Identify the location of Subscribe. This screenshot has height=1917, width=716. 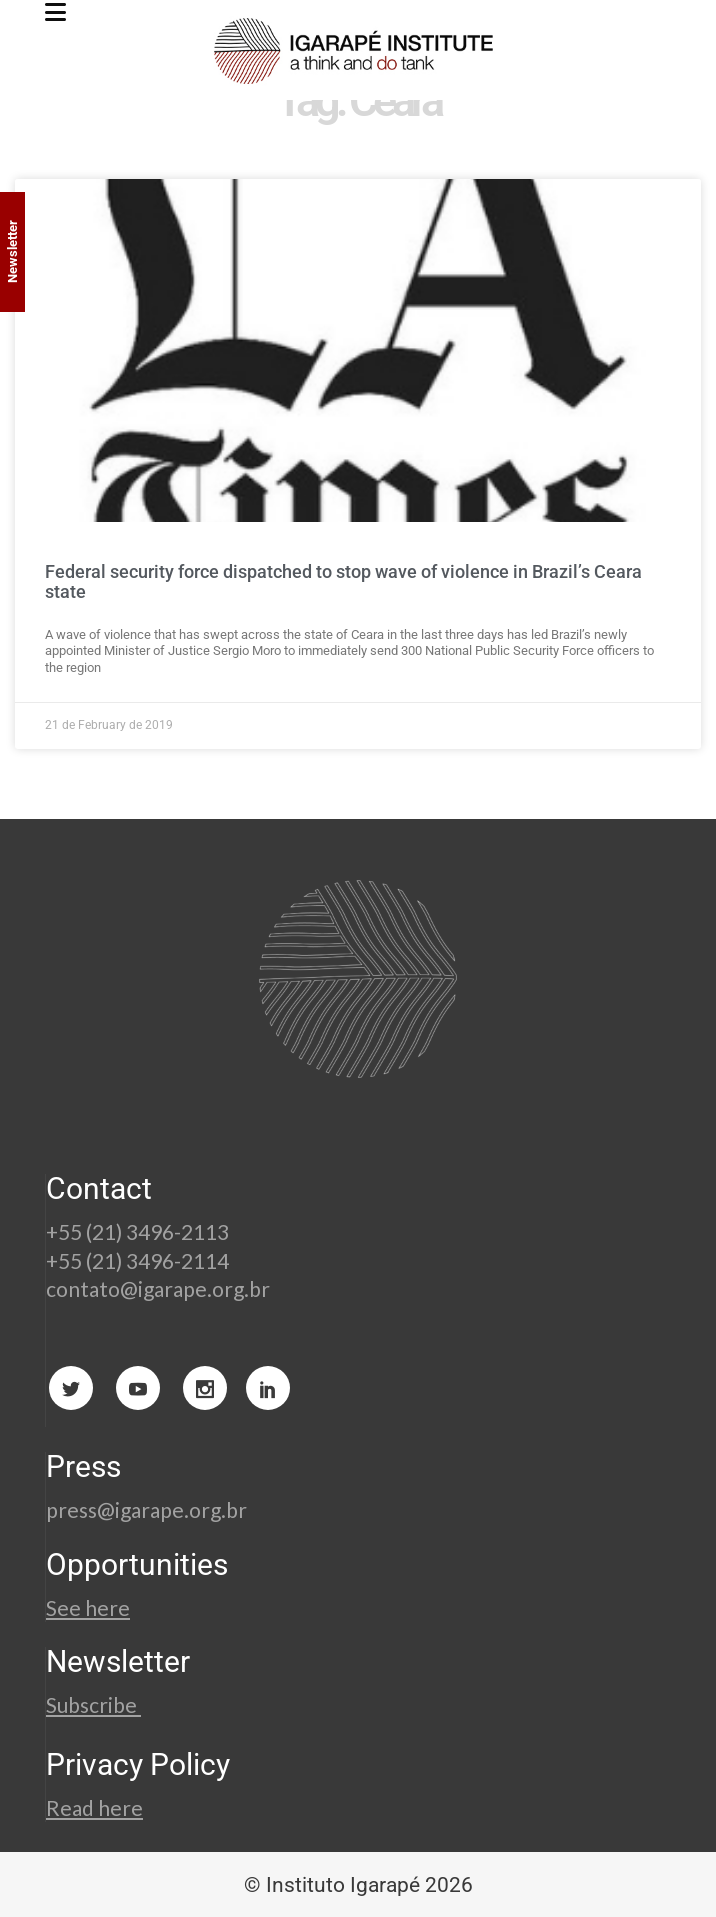
(93, 1704).